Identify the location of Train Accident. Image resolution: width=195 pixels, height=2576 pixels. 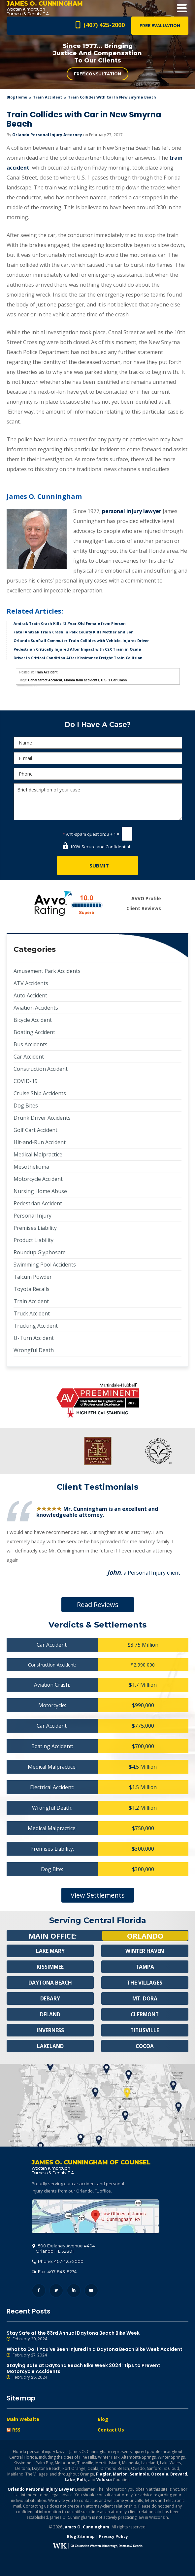
(47, 97).